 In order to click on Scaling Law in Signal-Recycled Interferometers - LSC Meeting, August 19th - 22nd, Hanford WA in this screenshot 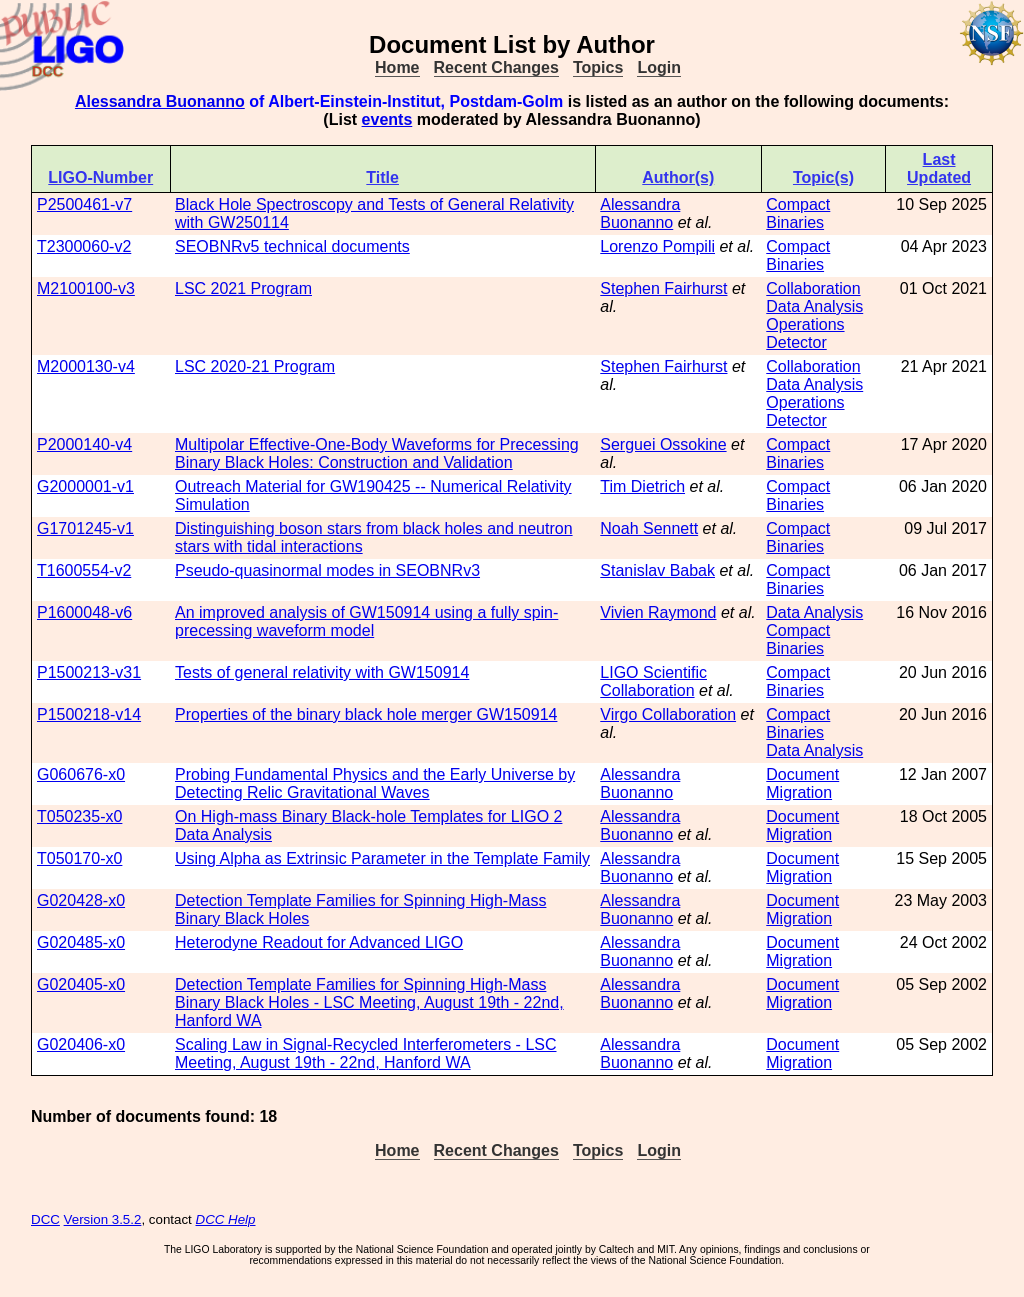, I will do `click(366, 1053)`.